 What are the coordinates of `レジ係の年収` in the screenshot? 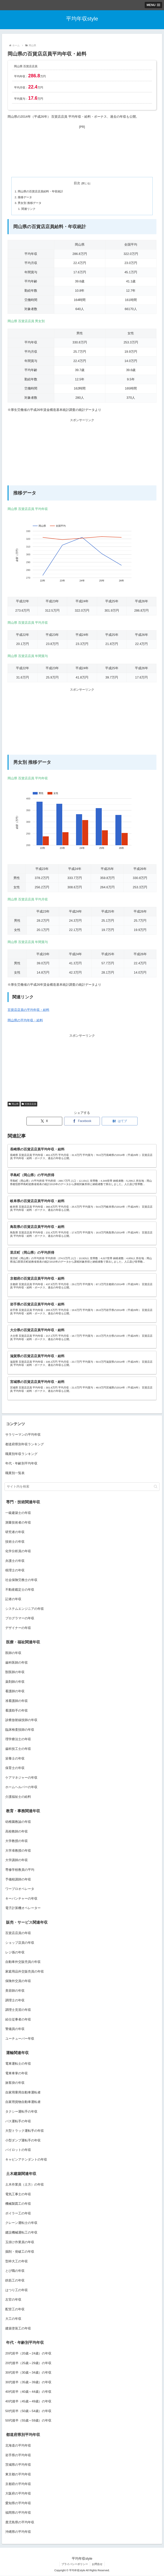 It's located at (15, 1952).